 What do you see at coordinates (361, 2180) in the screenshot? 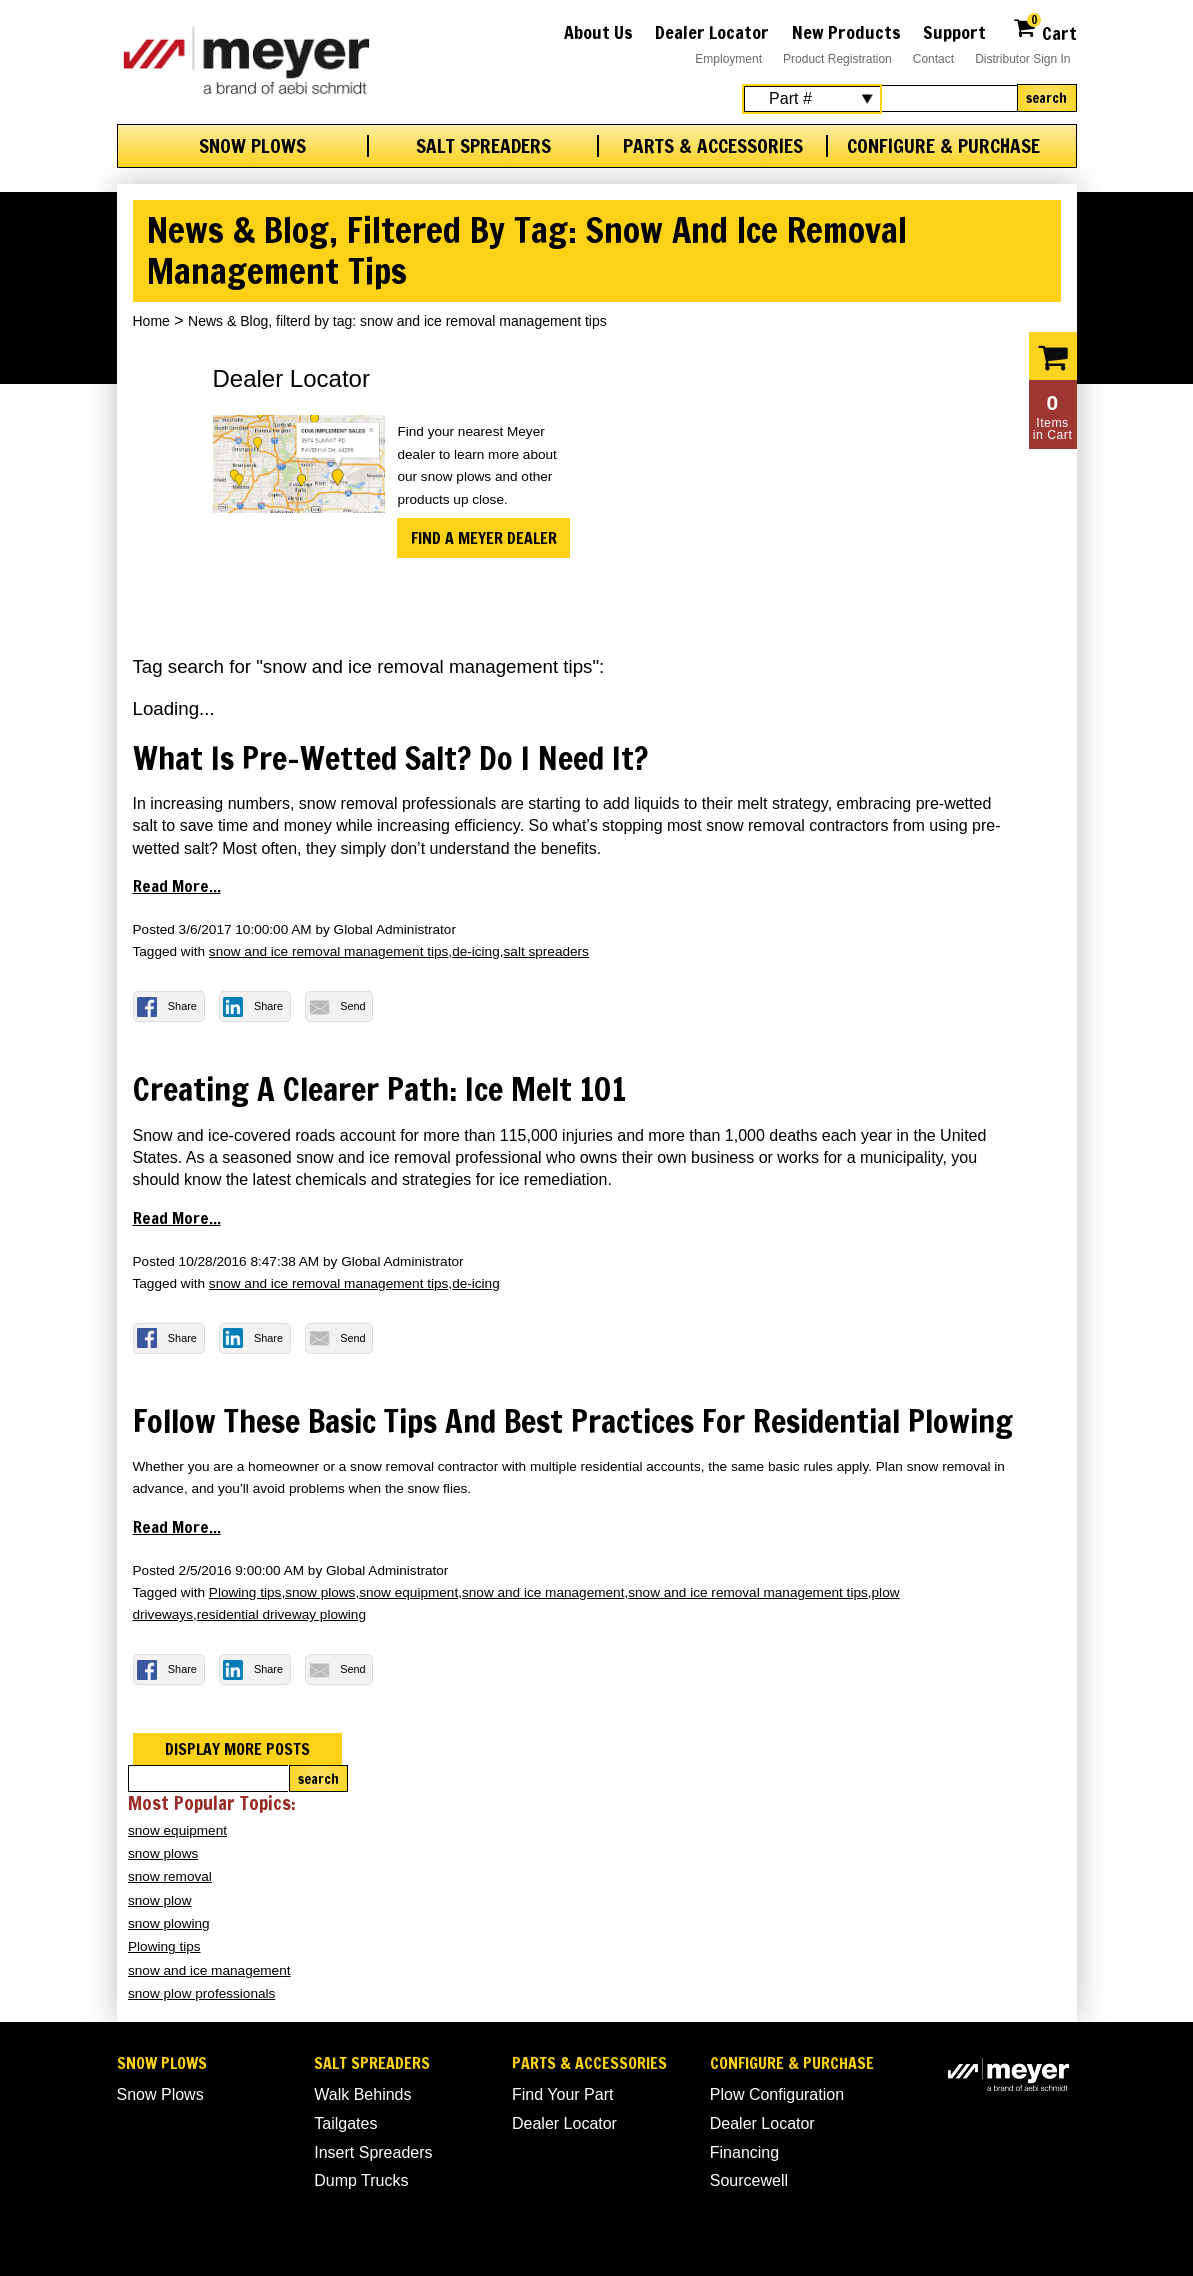
I see `Dump Trucks` at bounding box center [361, 2180].